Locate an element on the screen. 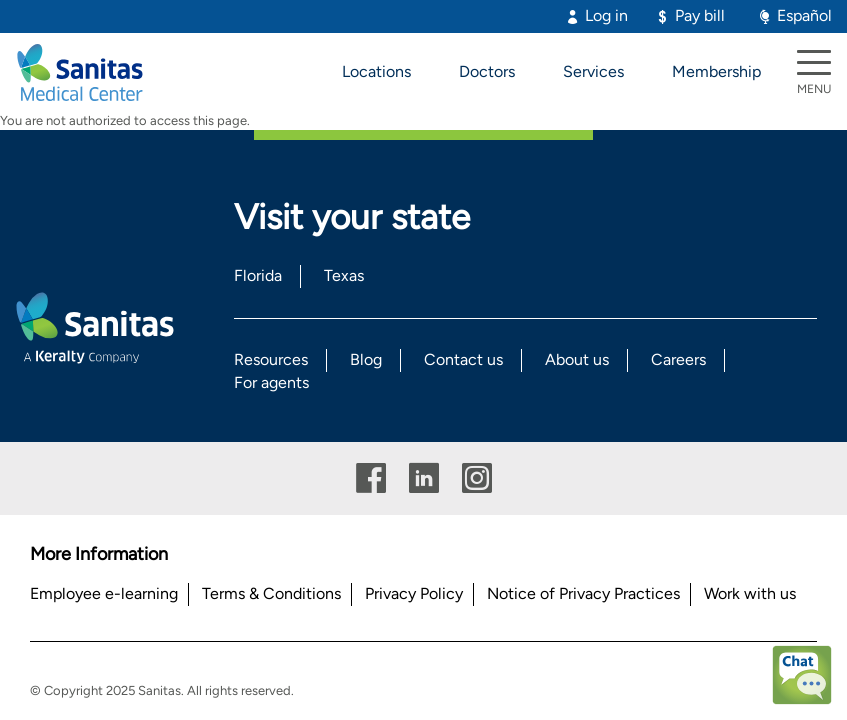 The width and height of the screenshot is (847, 720). About us is located at coordinates (577, 359).